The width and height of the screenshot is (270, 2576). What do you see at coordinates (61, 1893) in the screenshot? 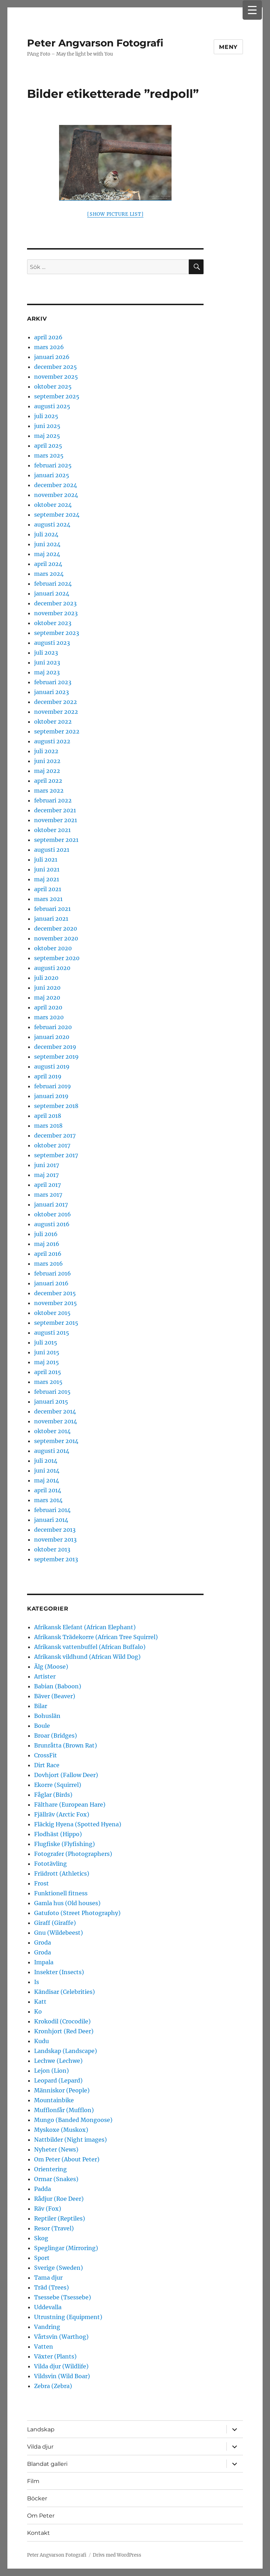
I see `Funktionell fitness` at bounding box center [61, 1893].